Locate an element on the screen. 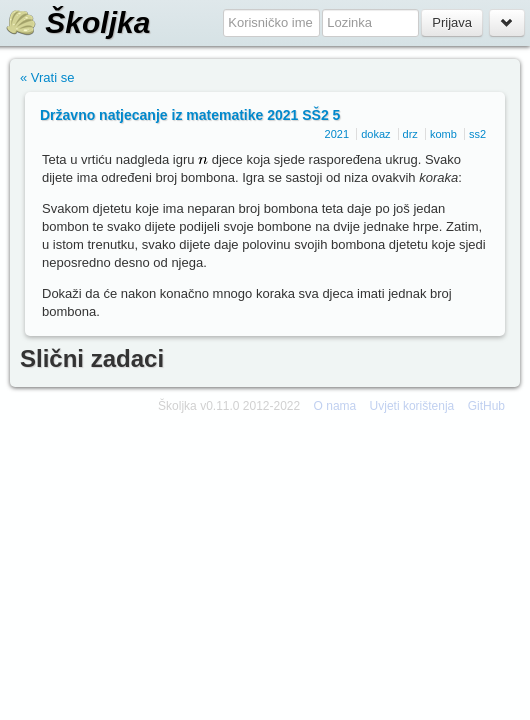 This screenshot has height=720, width=530. « Vrati se is located at coordinates (47, 77).